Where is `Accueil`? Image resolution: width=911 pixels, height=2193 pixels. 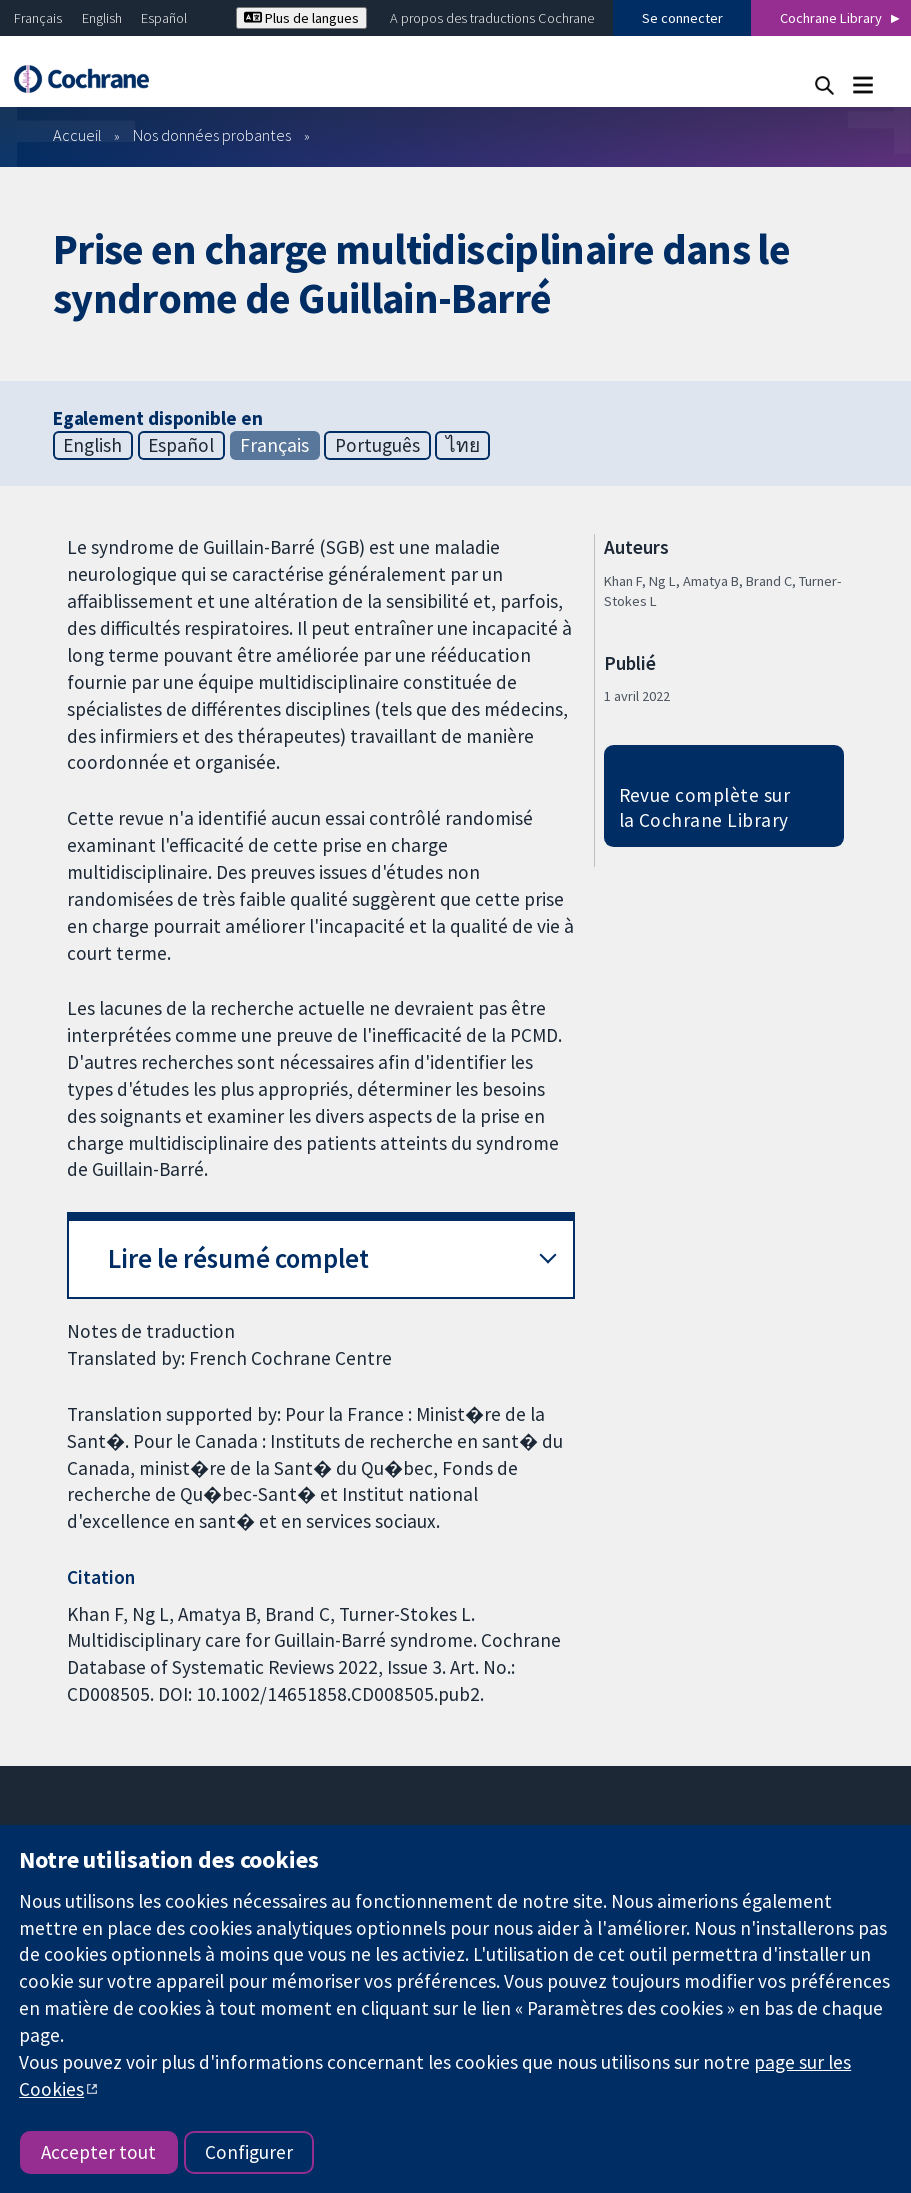 Accueil is located at coordinates (77, 135).